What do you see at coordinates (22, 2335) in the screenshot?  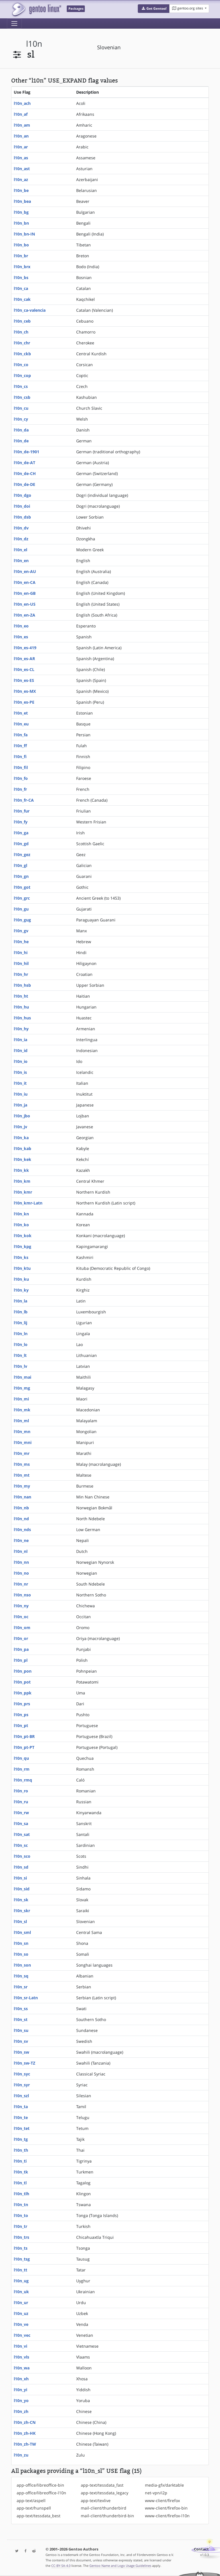 I see `l10n_vec` at bounding box center [22, 2335].